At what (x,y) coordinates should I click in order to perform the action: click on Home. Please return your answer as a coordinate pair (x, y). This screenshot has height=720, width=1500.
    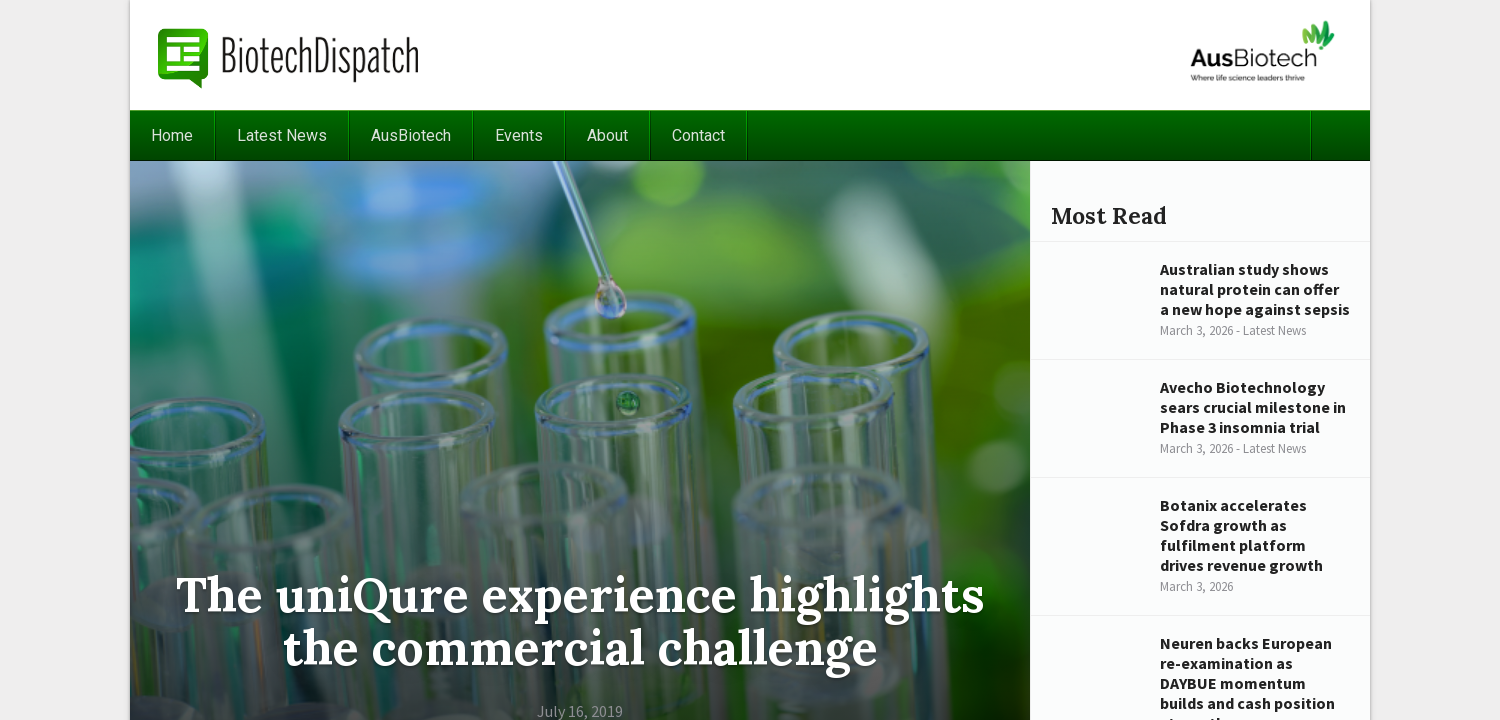
    Looking at the image, I should click on (172, 135).